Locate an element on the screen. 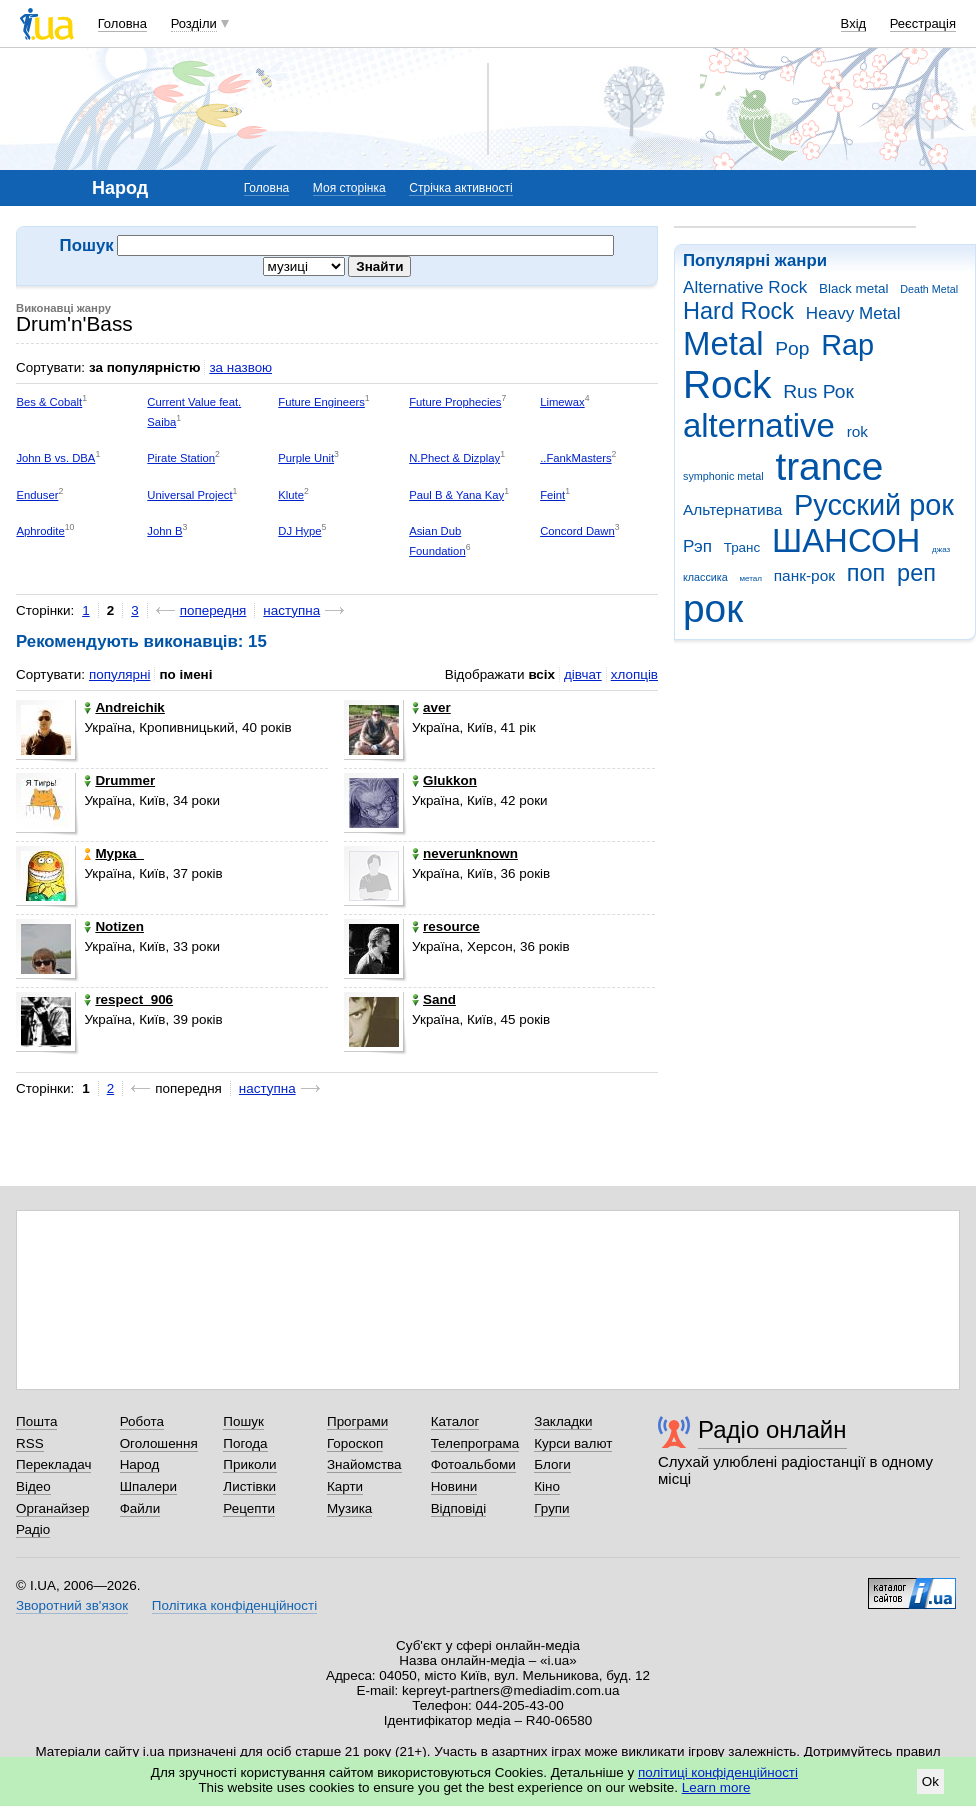 Image resolution: width=976 pixels, height=1806 pixels. Блоги is located at coordinates (552, 1464).